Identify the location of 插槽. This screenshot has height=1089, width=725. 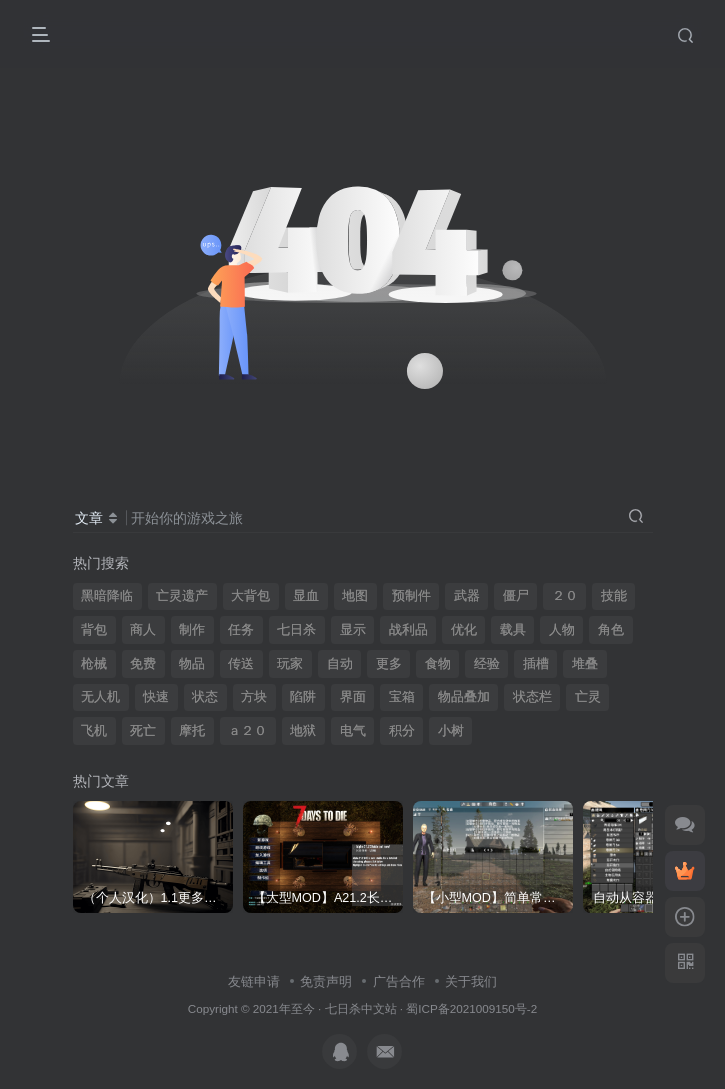
(536, 664).